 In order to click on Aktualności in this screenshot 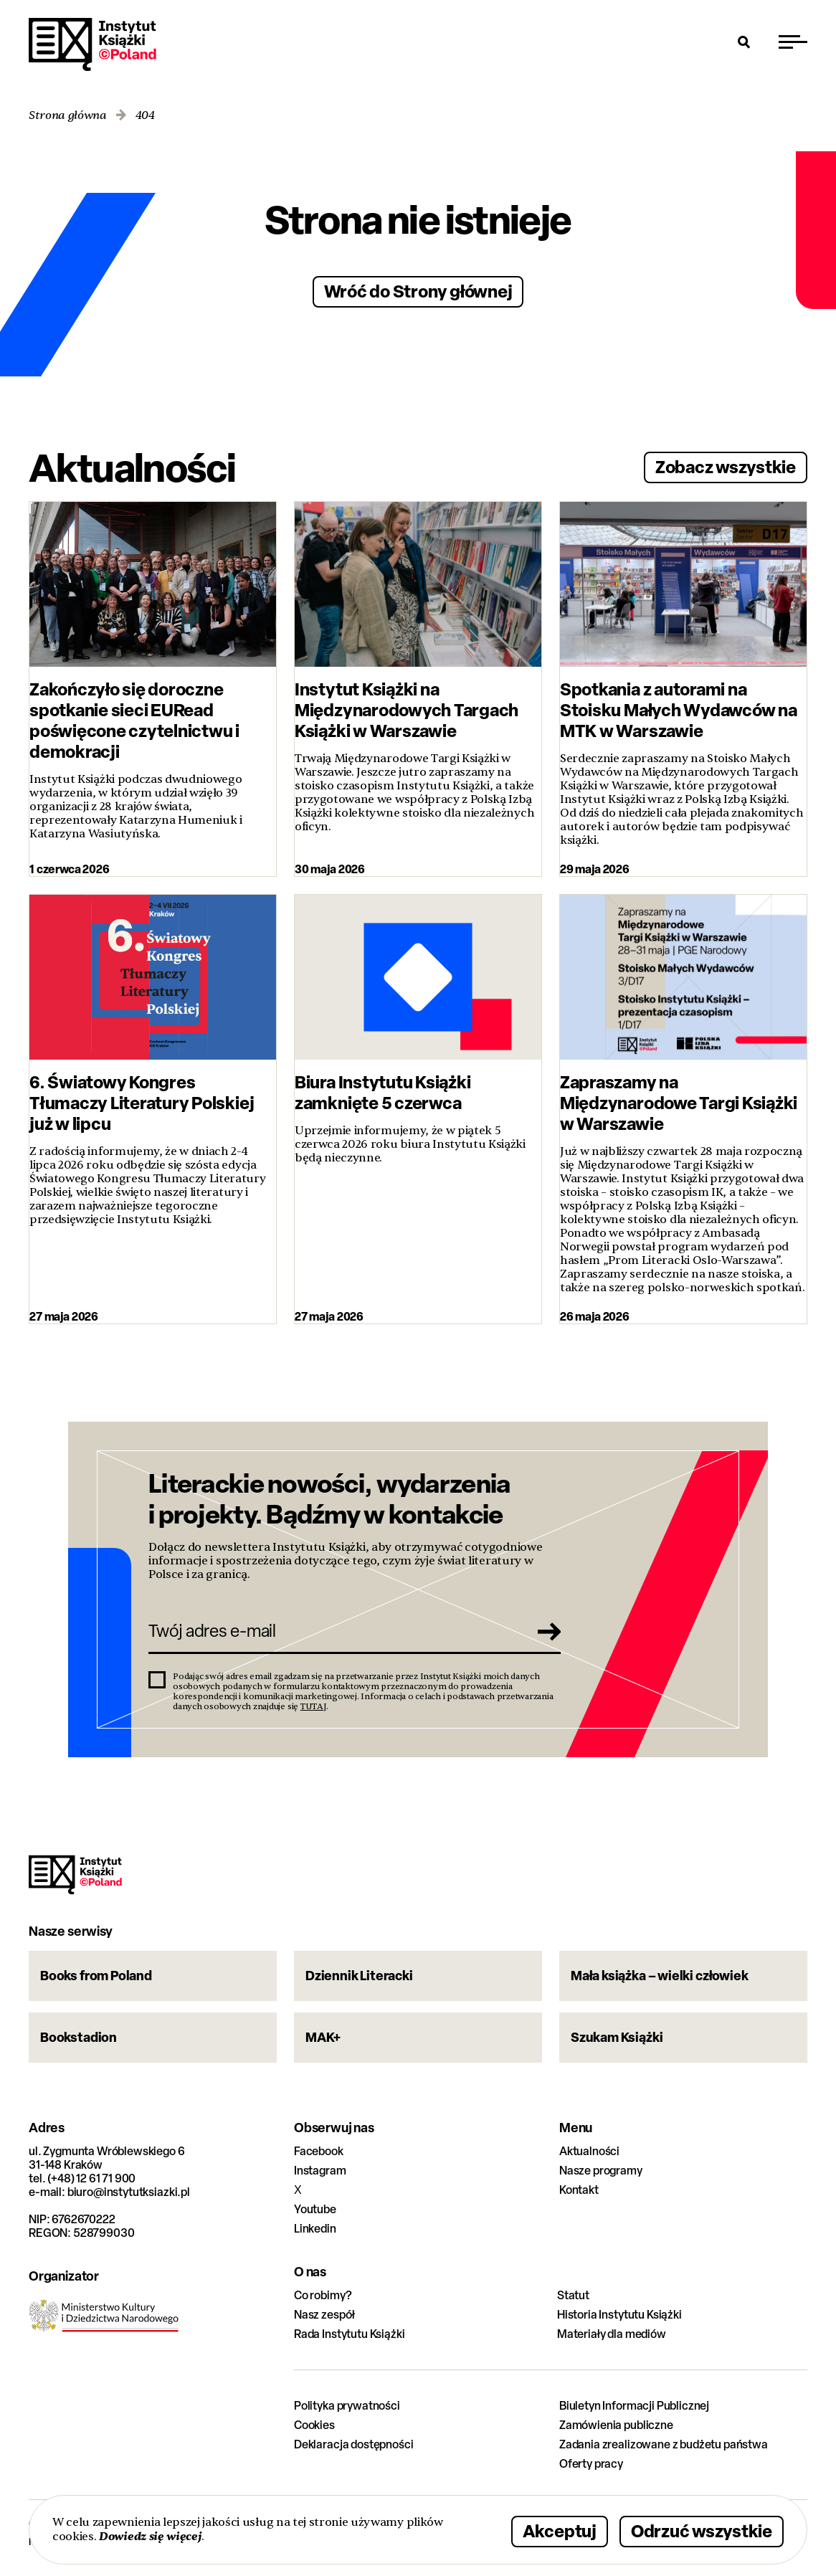, I will do `click(589, 2151)`.